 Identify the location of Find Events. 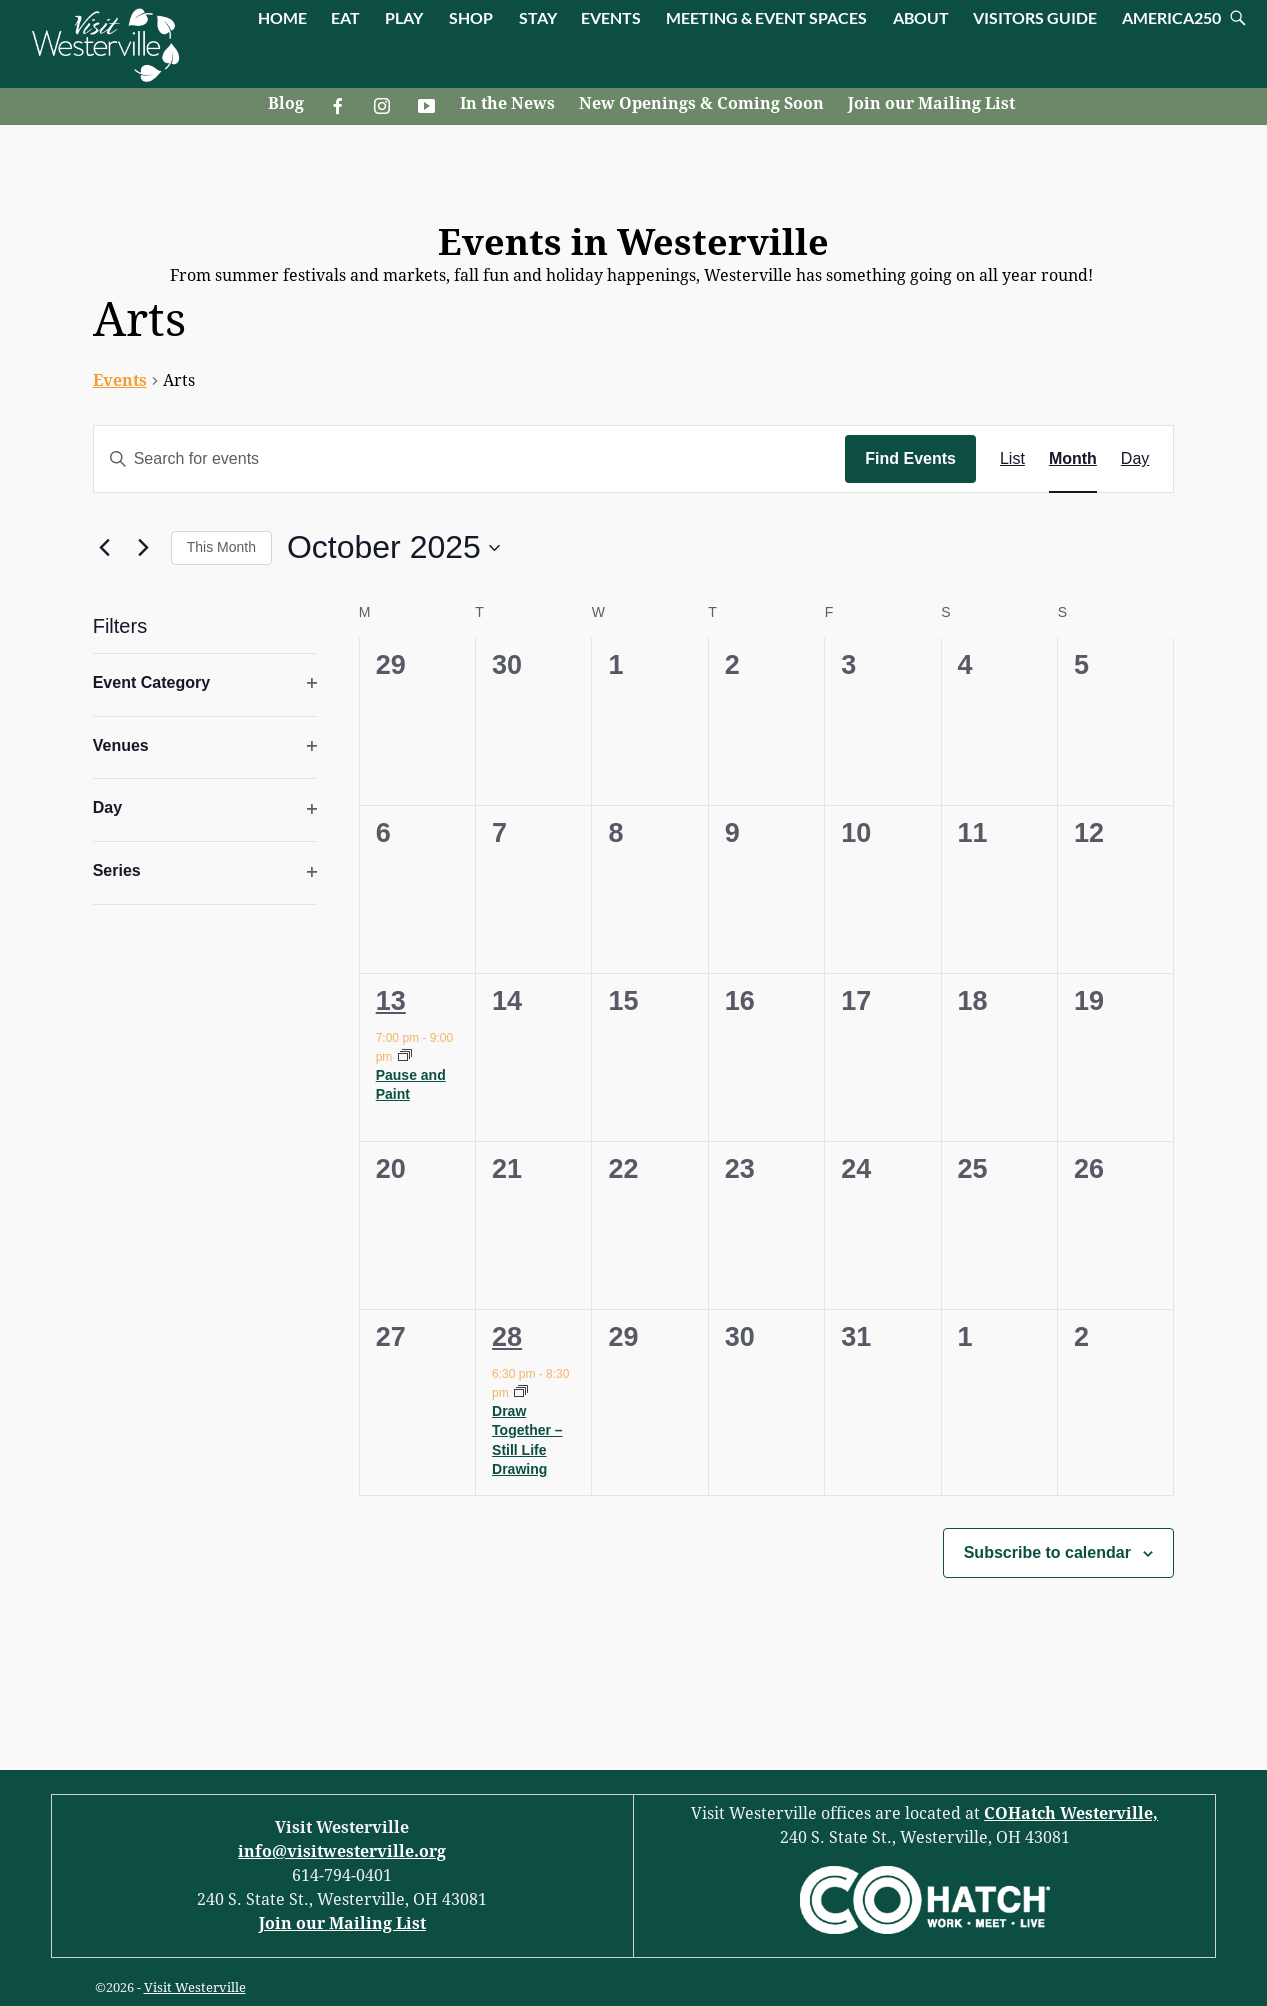
(910, 458).